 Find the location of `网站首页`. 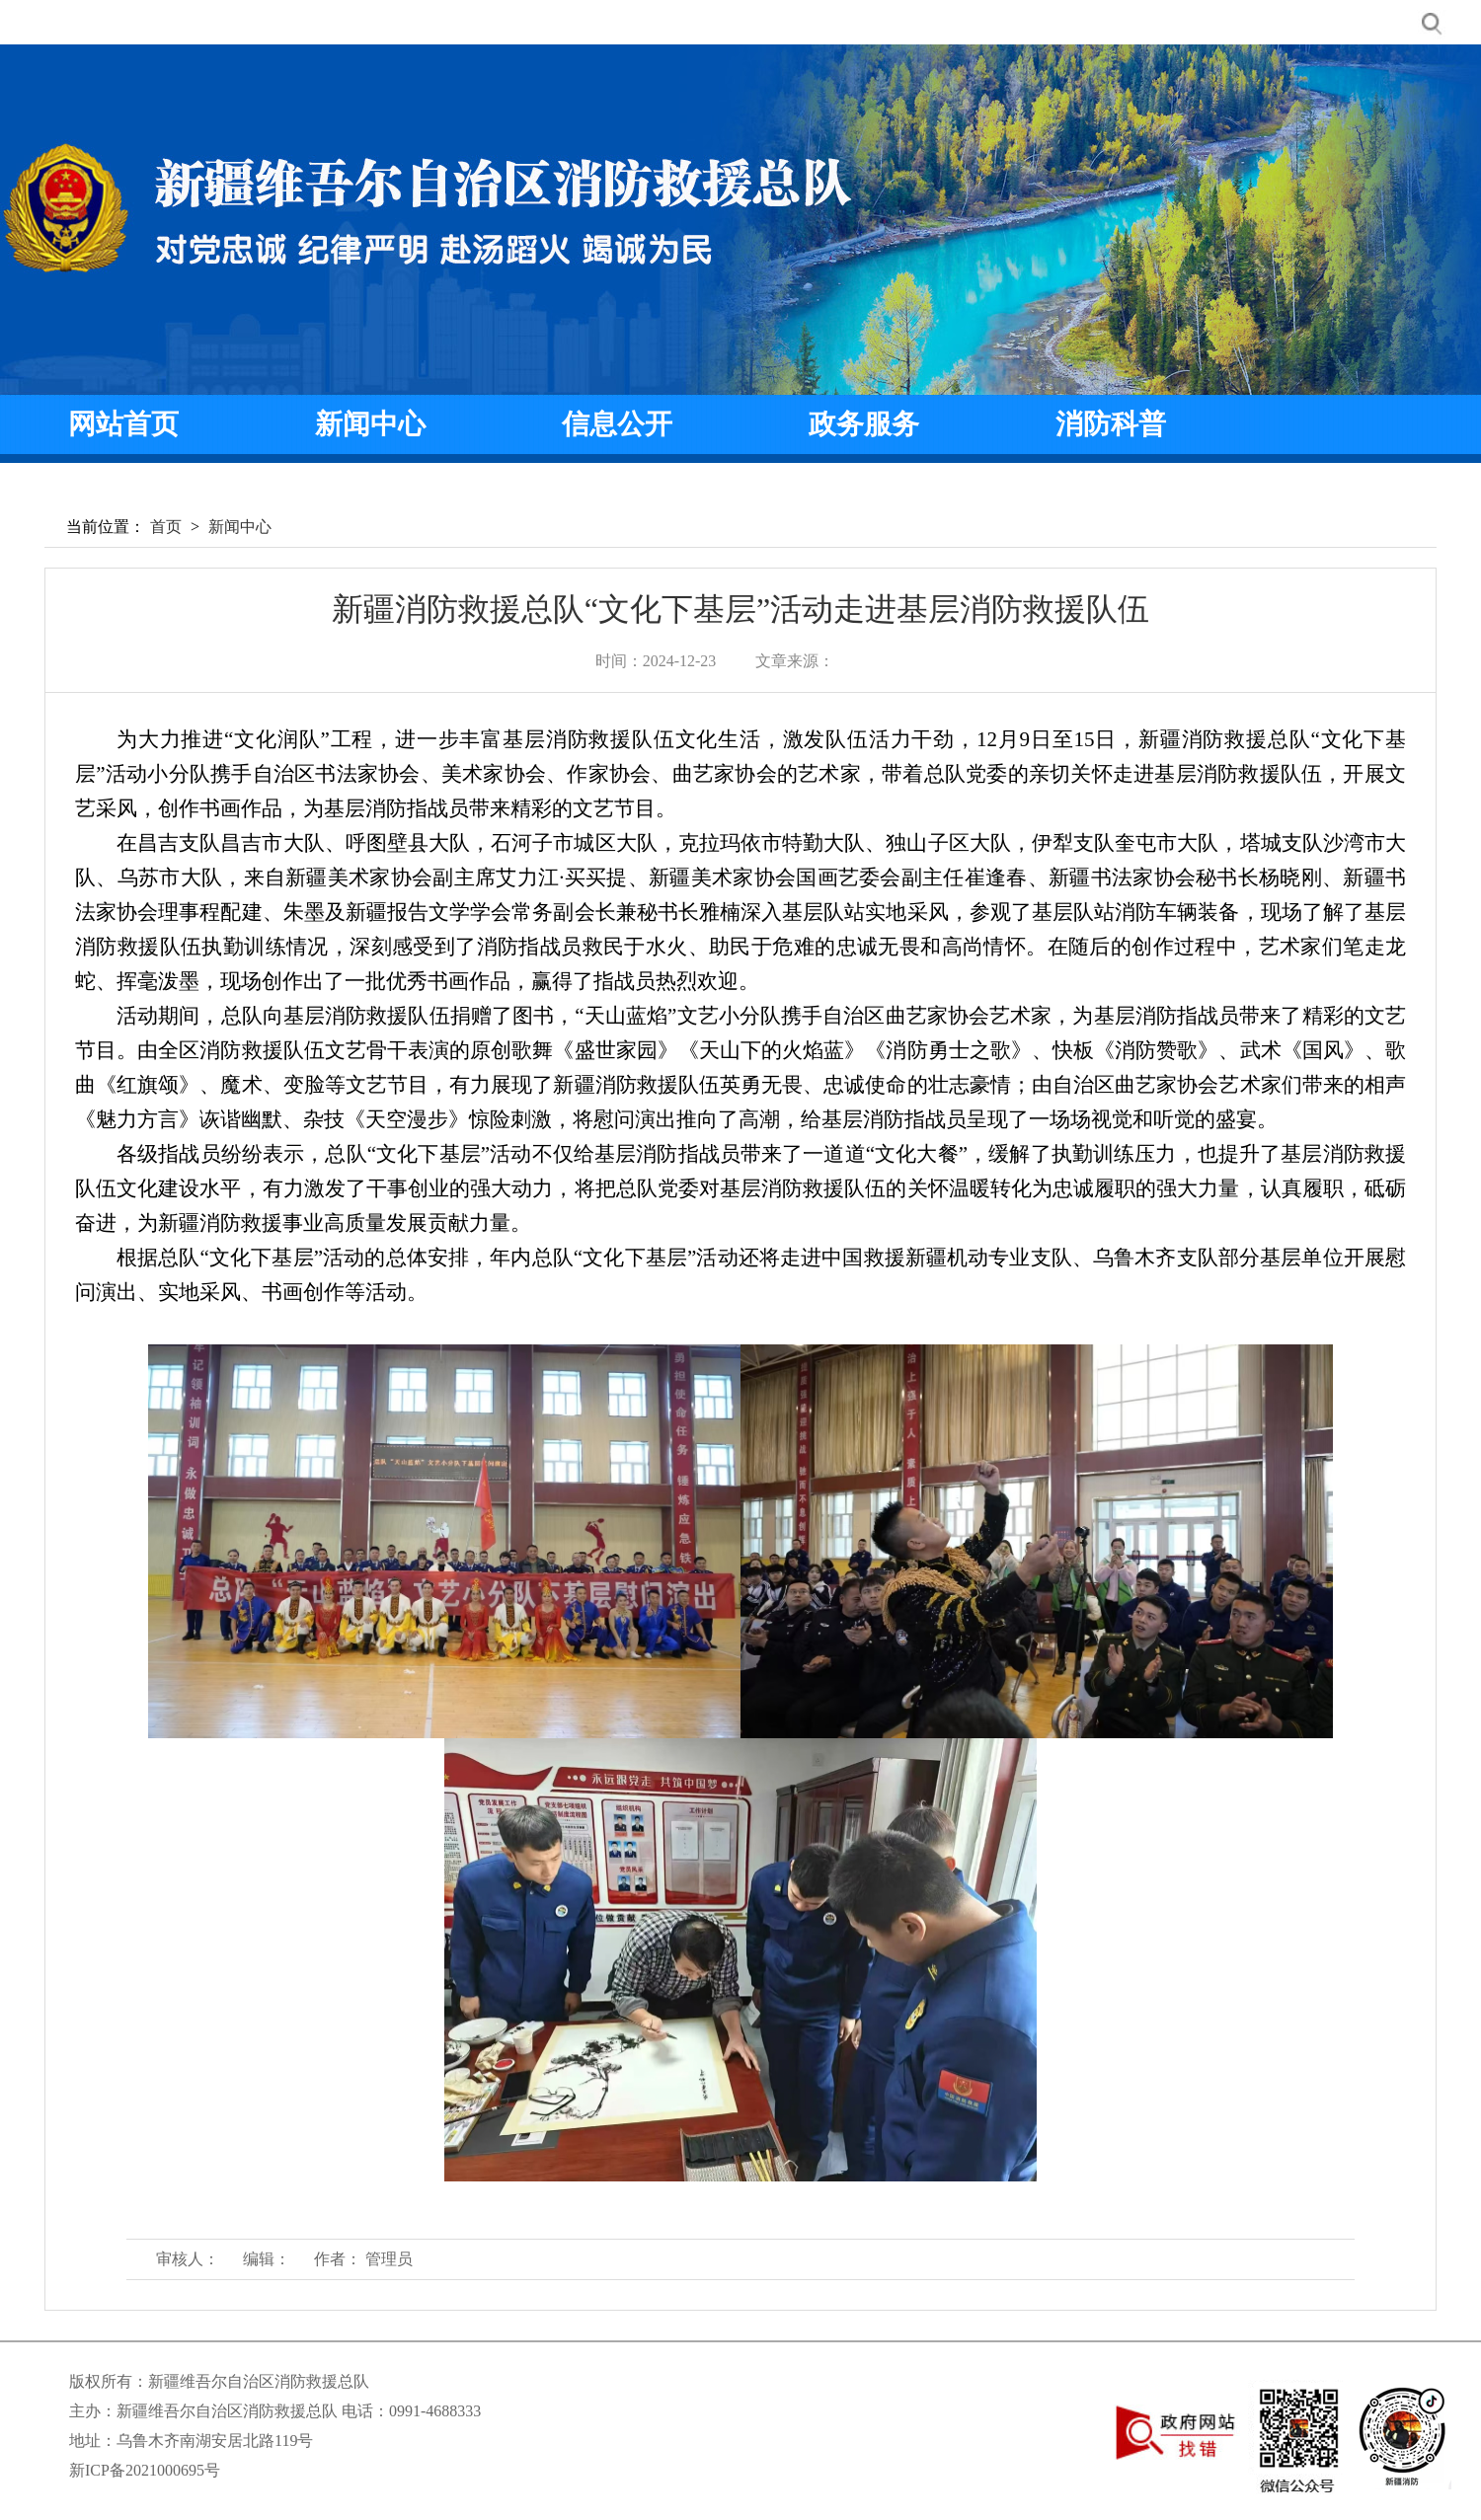

网站首页 is located at coordinates (123, 424).